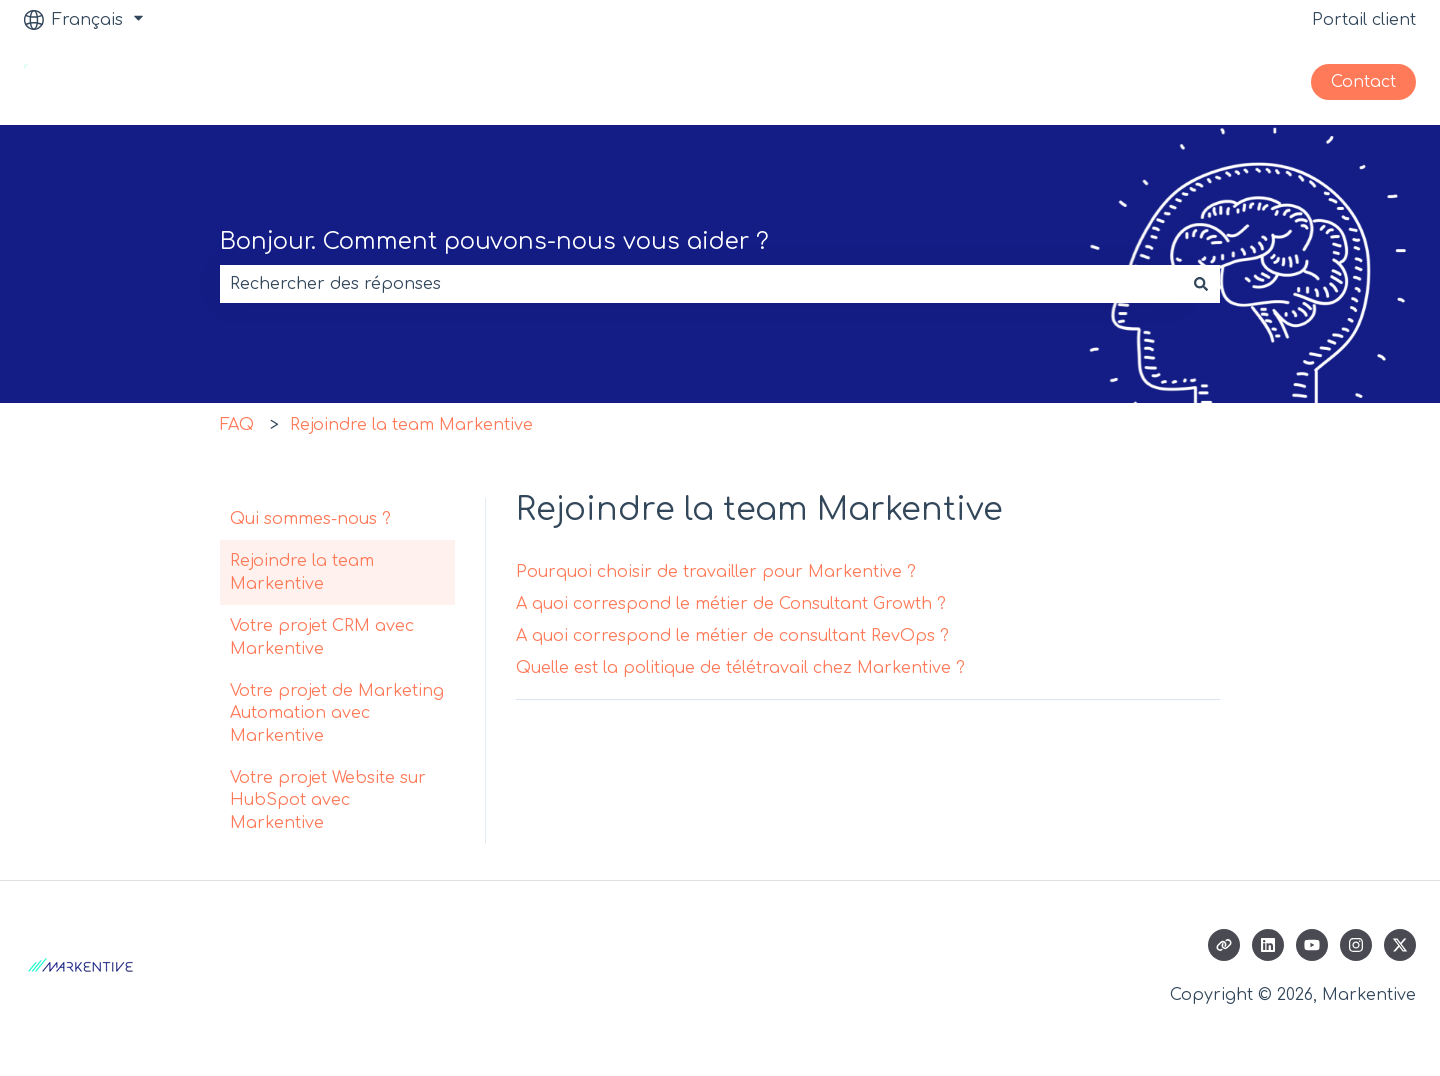 The width and height of the screenshot is (1440, 1076). What do you see at coordinates (740, 668) in the screenshot?
I see `Quelle est la politique de télétravail chez Markentive ?` at bounding box center [740, 668].